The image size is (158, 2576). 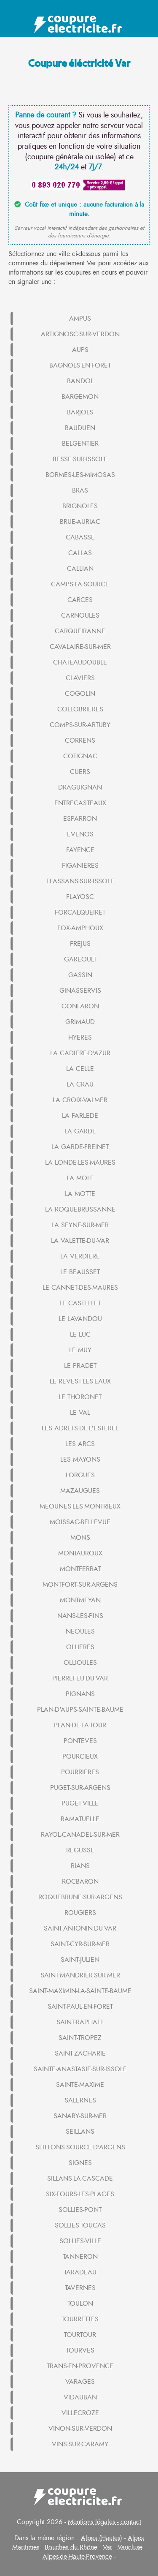 What do you see at coordinates (80, 2225) in the screenshot?
I see `SOLLIES-TOUCAS` at bounding box center [80, 2225].